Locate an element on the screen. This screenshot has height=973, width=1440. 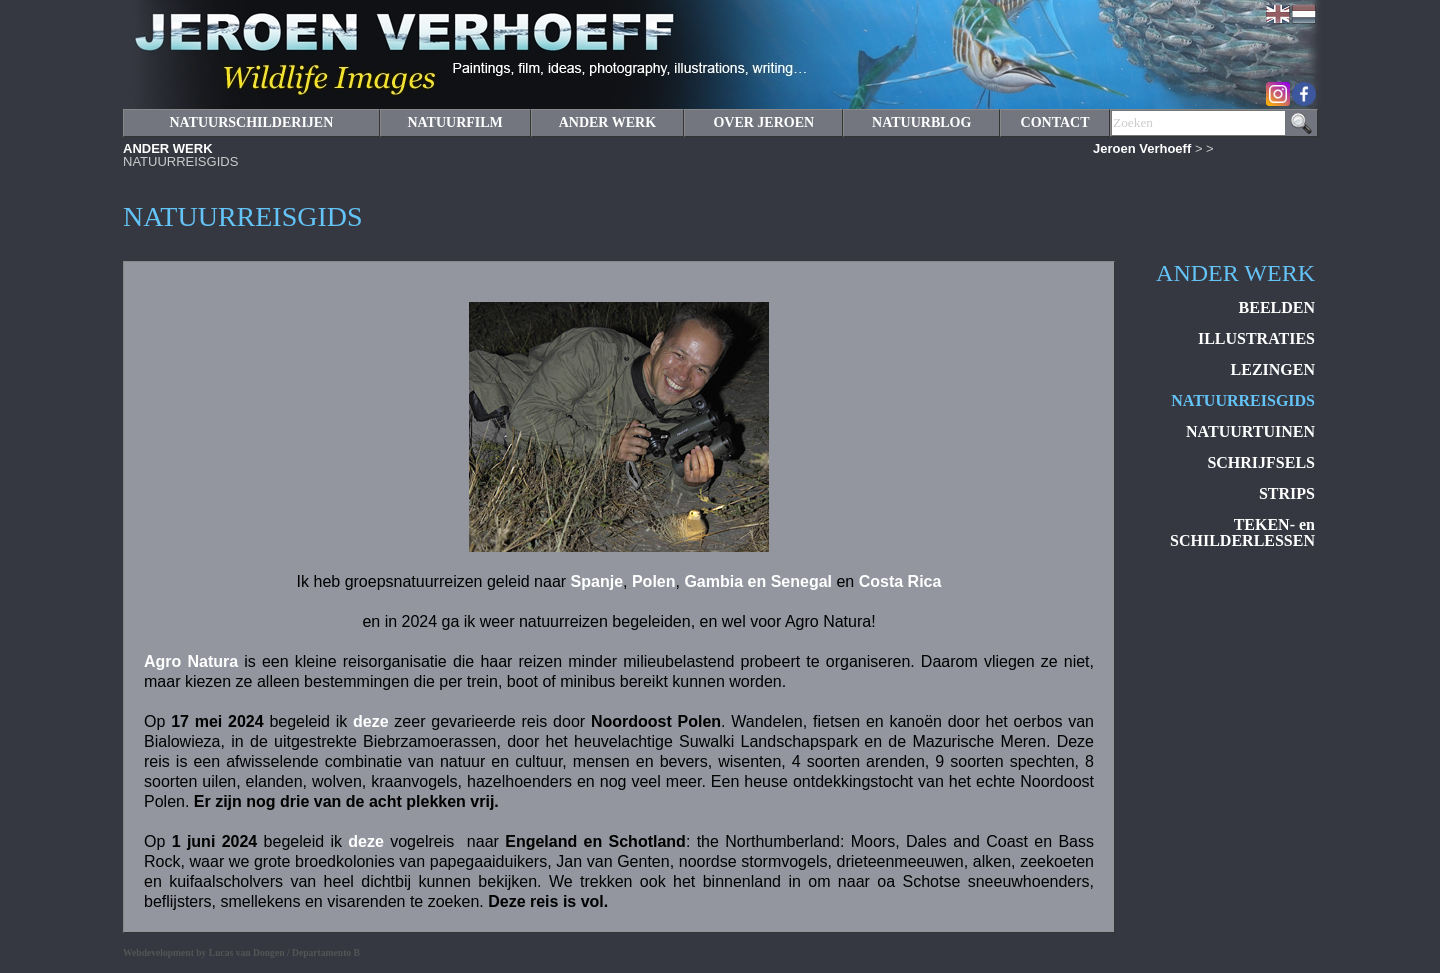
TEKEN- en SCHILDERLESSEN is located at coordinates (1242, 532).